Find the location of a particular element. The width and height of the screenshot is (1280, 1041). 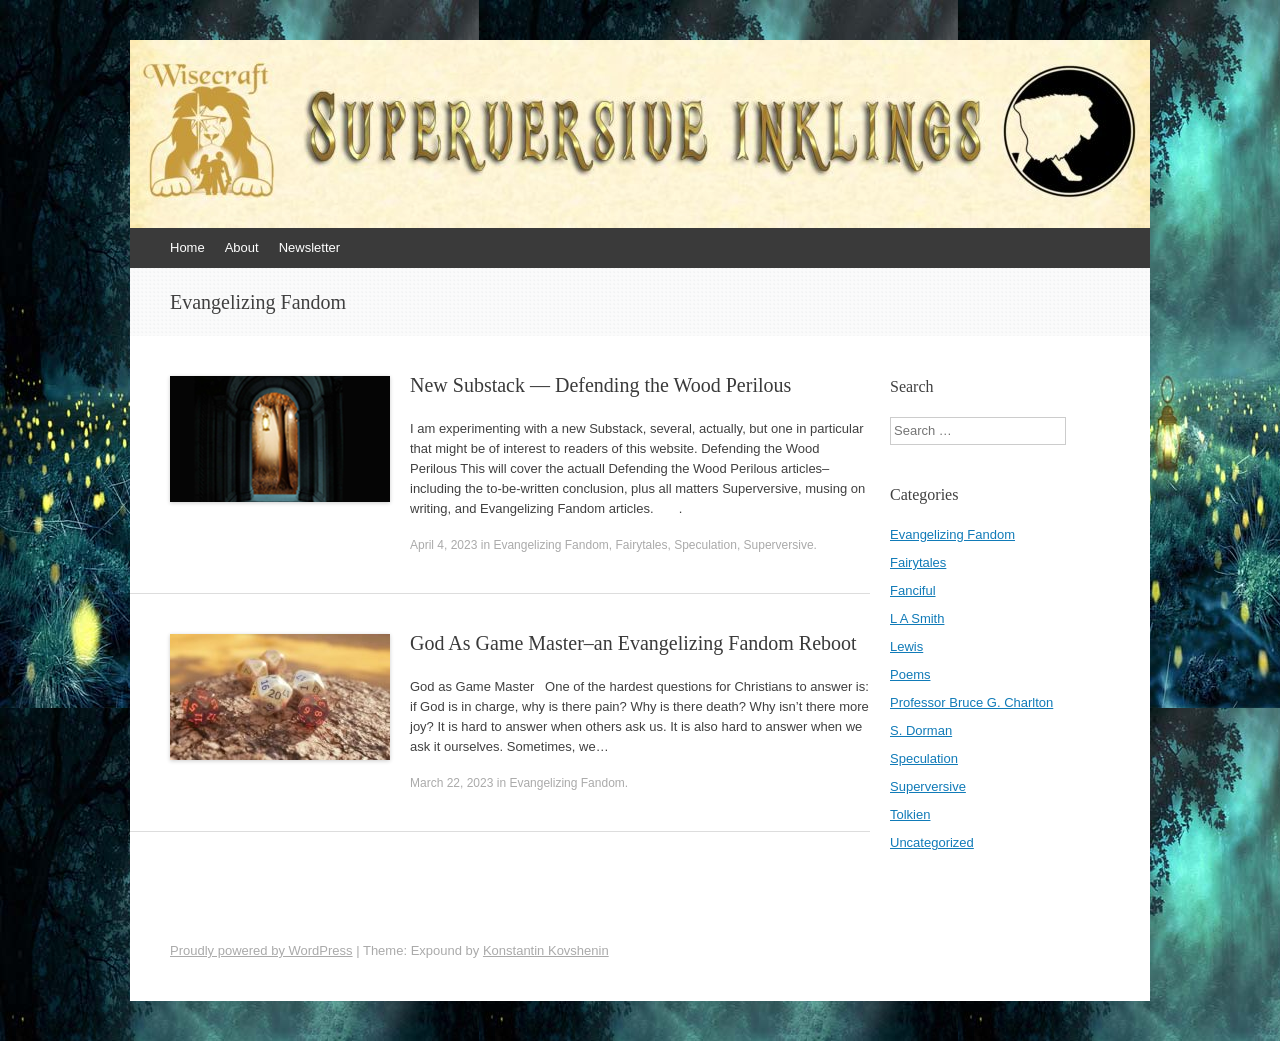

New Substack — Defending the Wood Perilous is located at coordinates (600, 385).